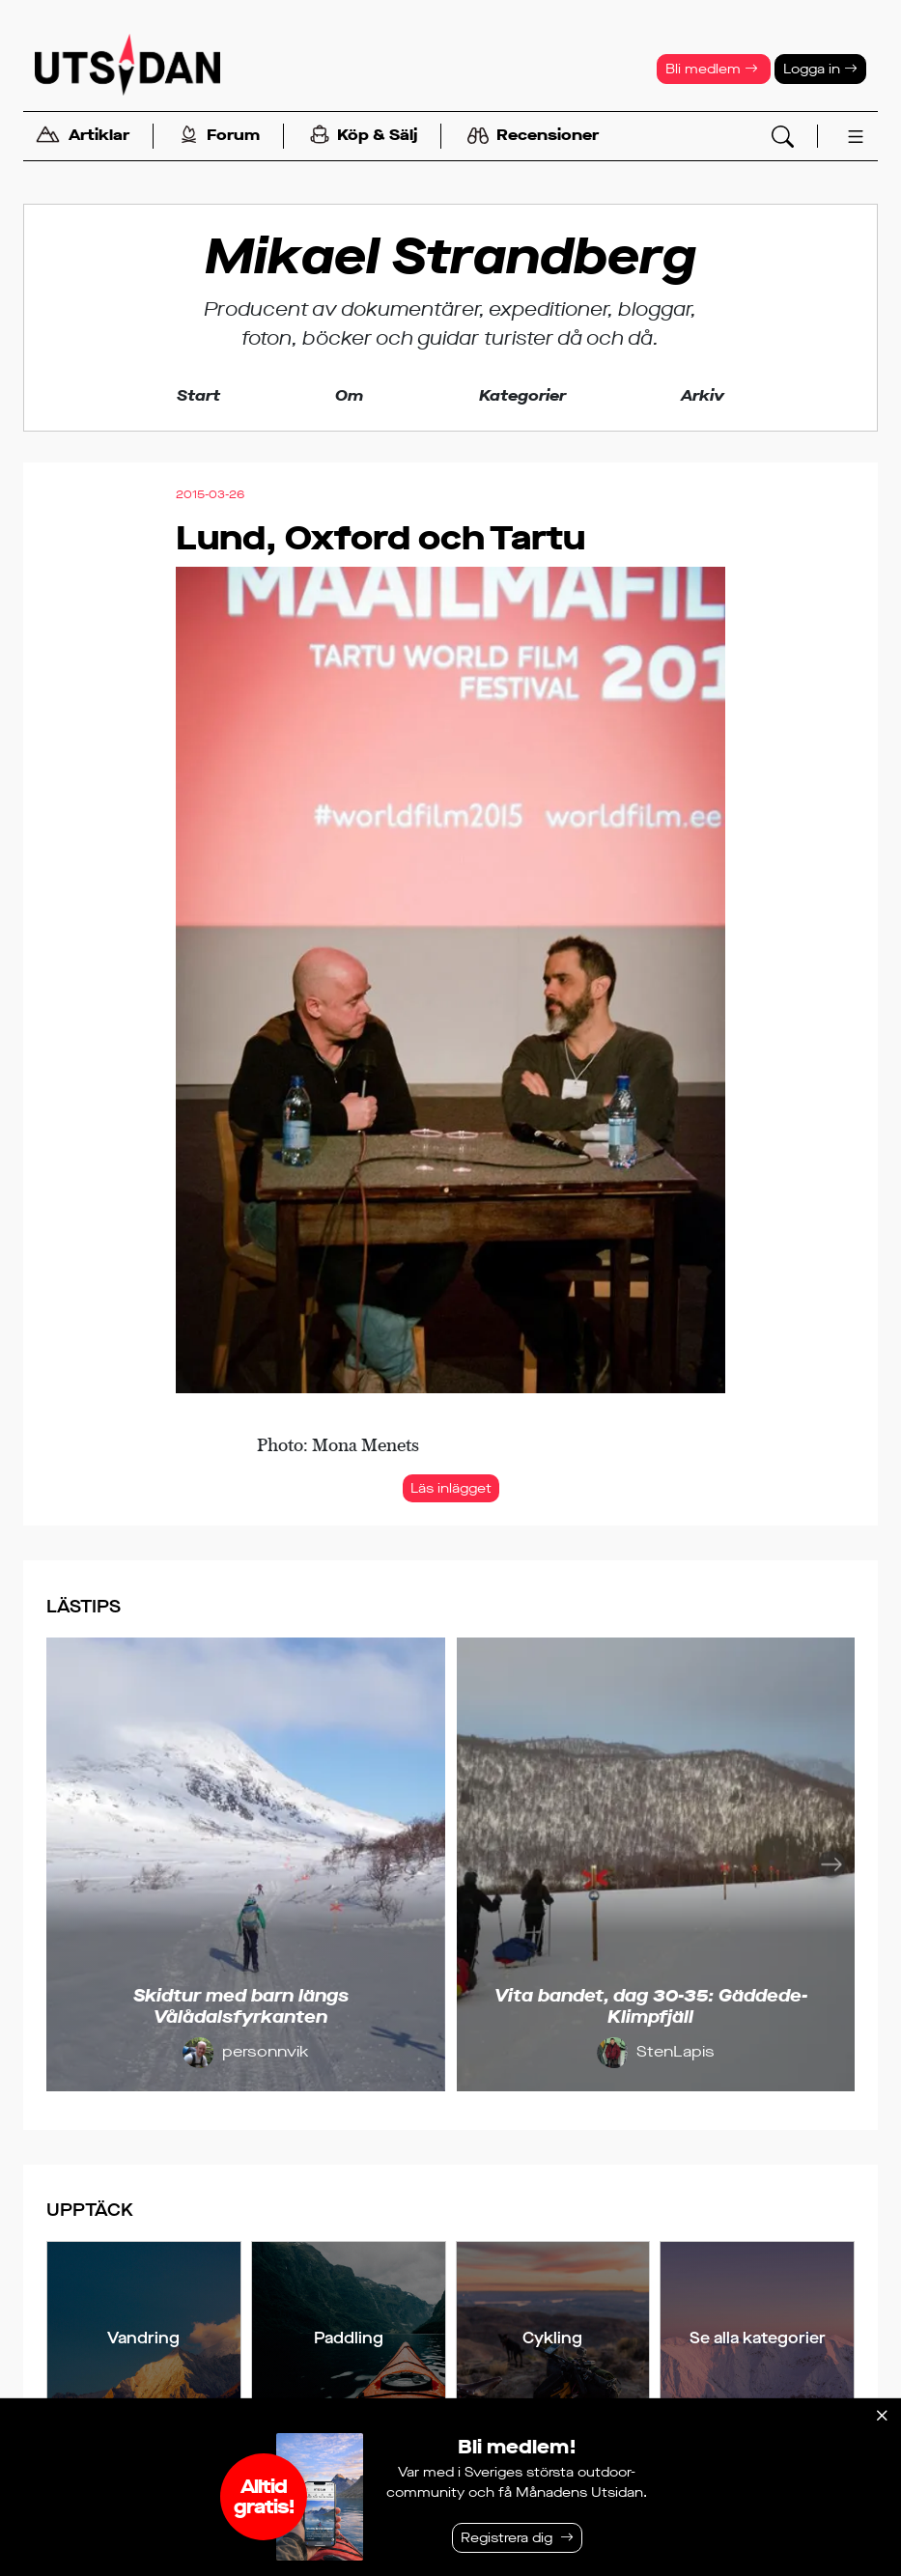  I want to click on Logga in, so click(820, 69).